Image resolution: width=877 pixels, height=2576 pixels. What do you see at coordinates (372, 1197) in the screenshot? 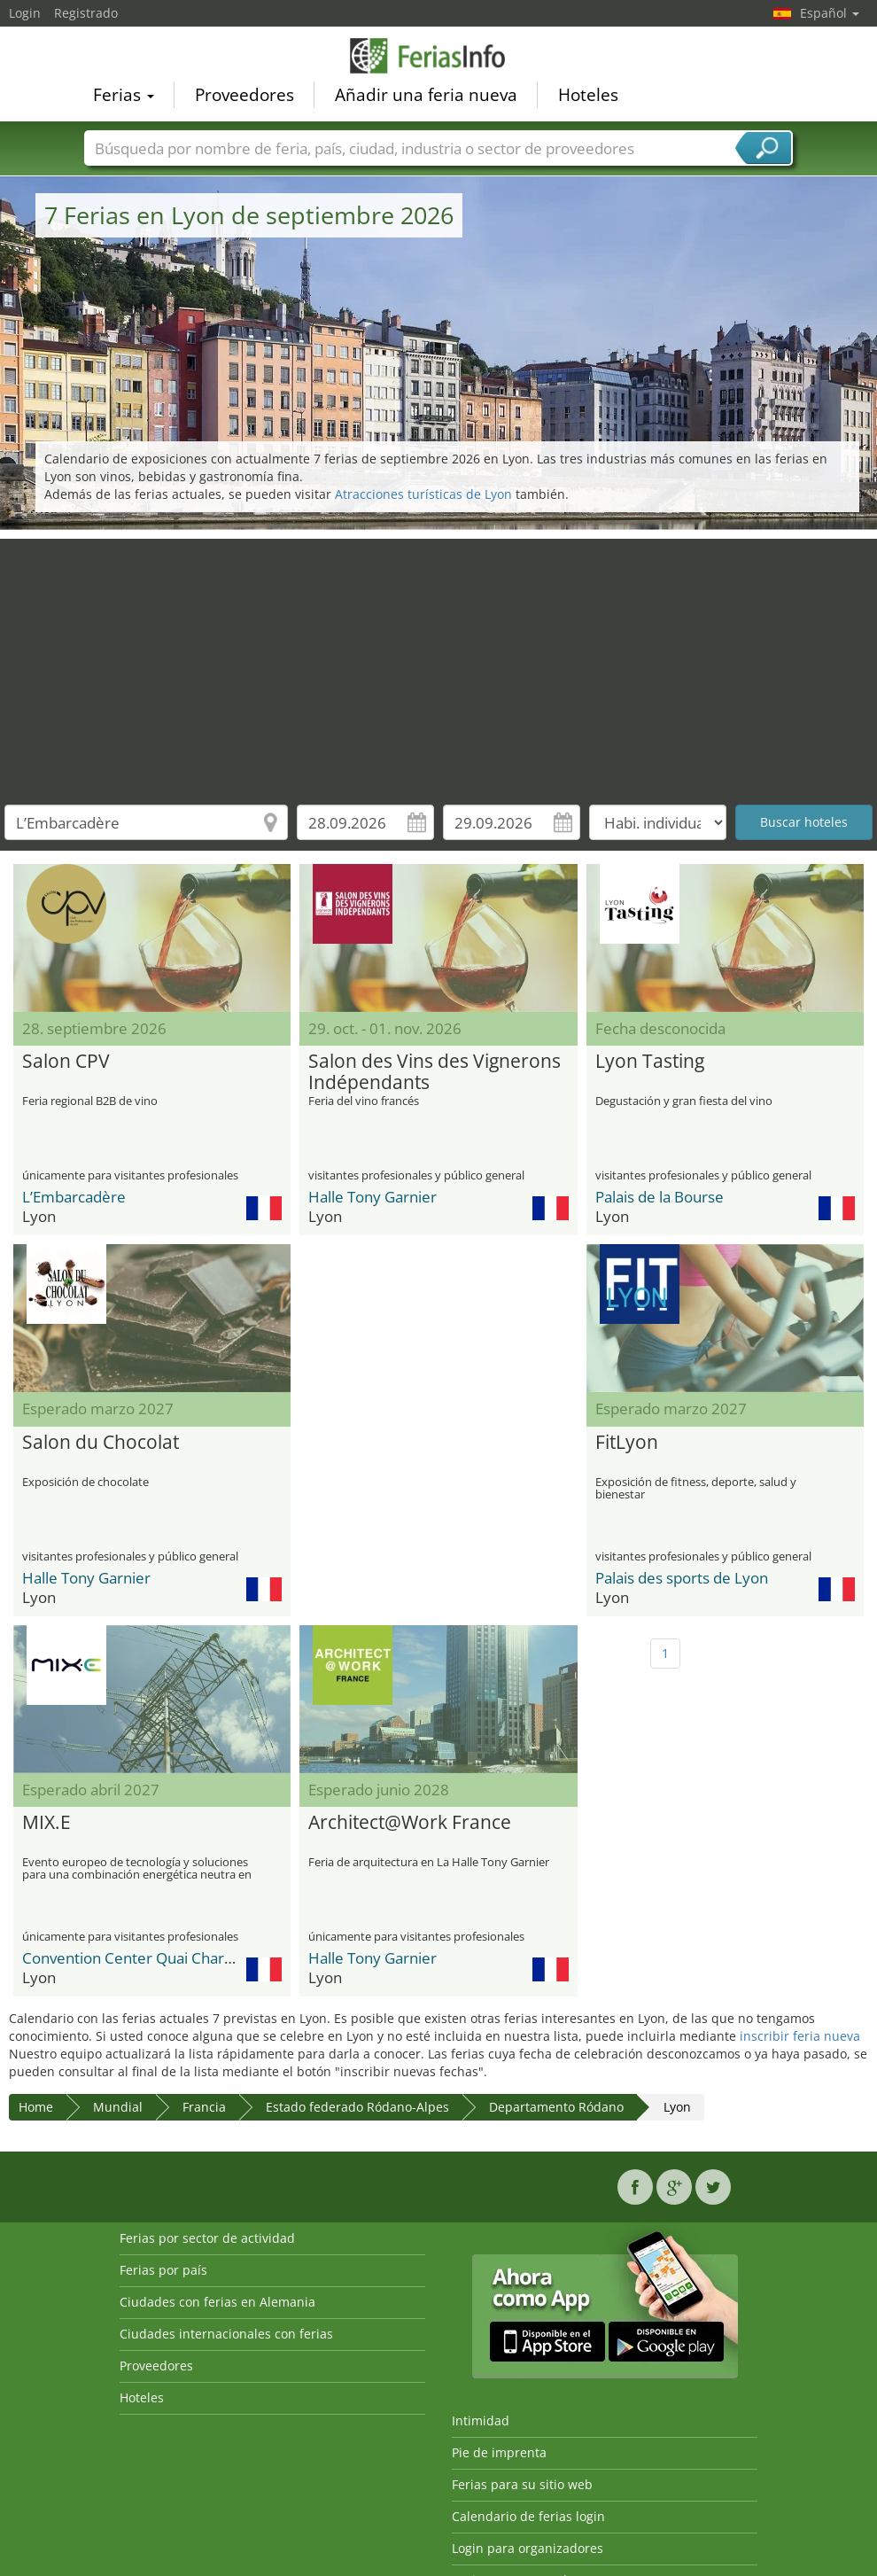
I see `Halle Tony Garnier` at bounding box center [372, 1197].